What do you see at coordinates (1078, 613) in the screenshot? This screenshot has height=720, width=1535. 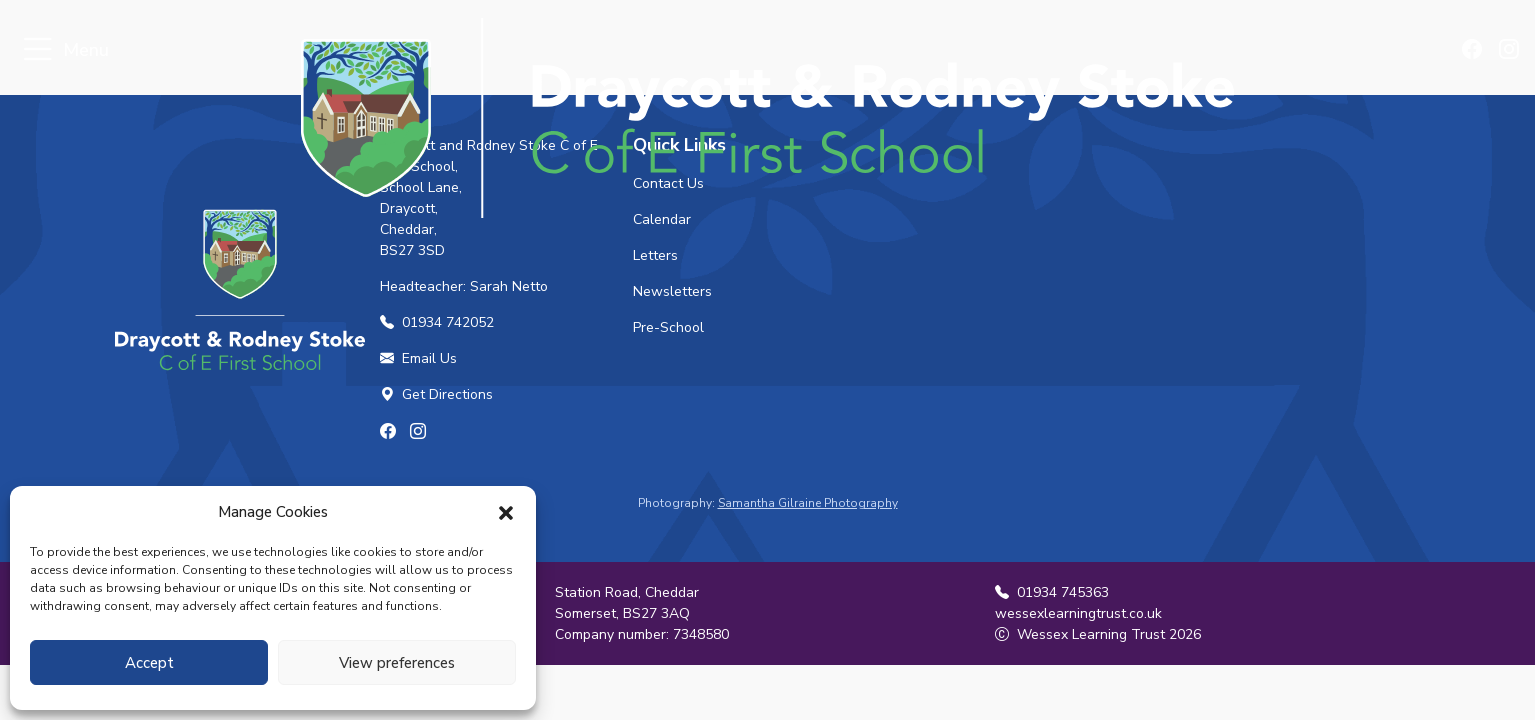 I see `wessexlearningtrust.co.uk` at bounding box center [1078, 613].